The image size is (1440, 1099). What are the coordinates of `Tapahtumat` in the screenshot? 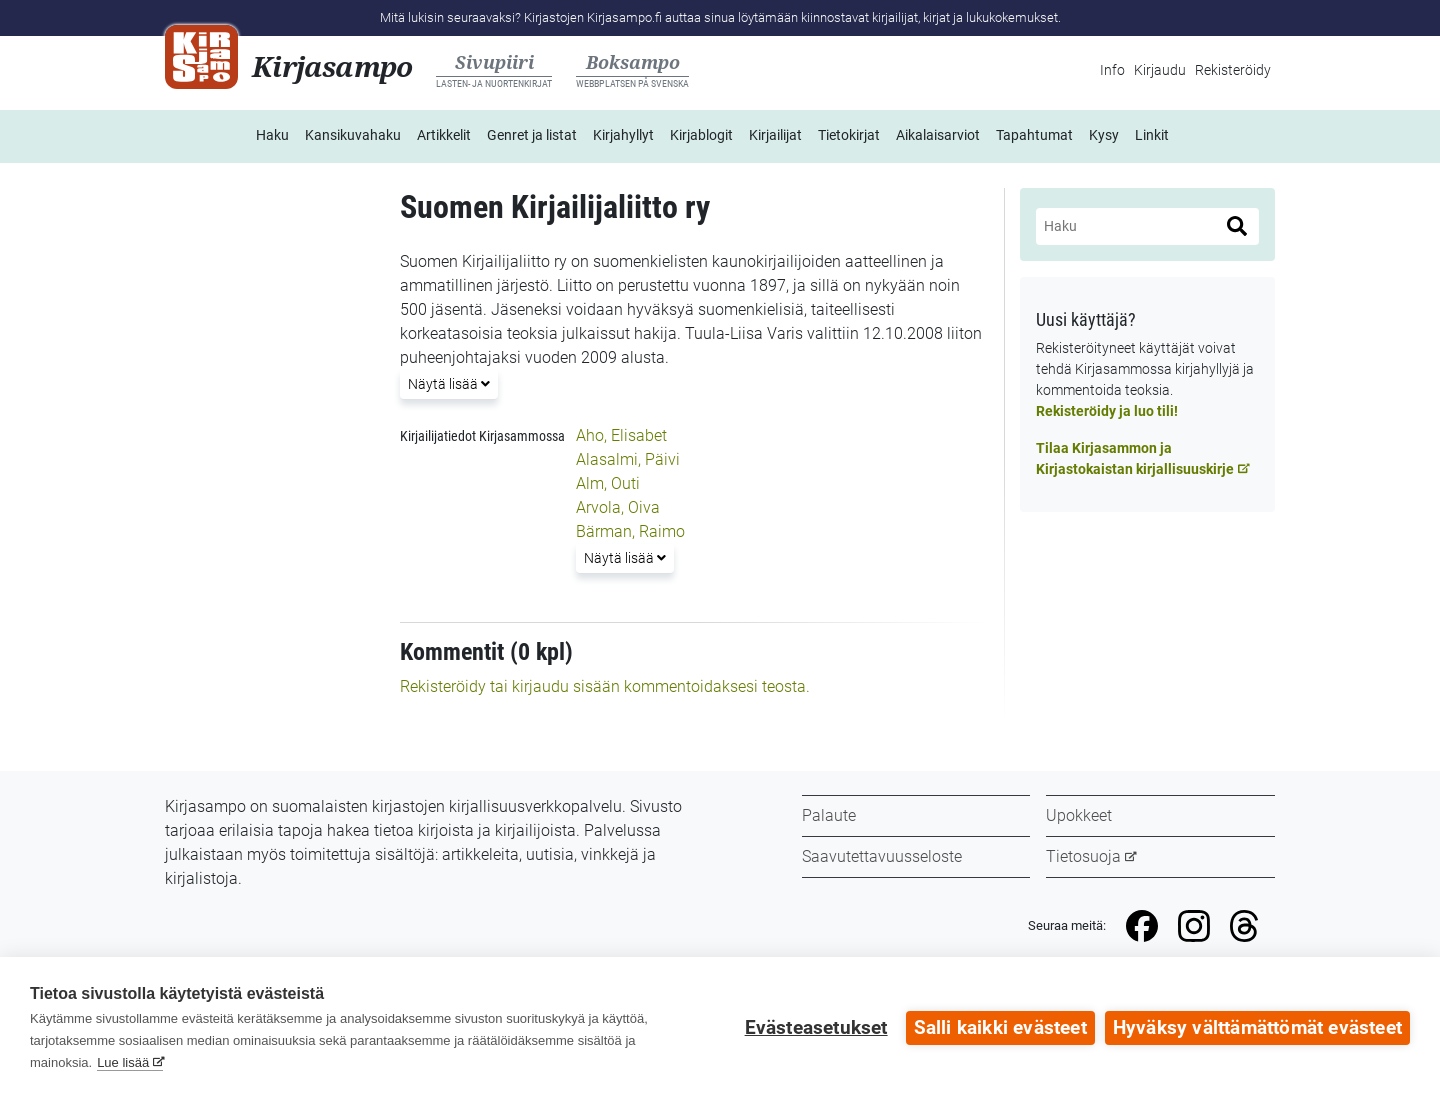 It's located at (1034, 135).